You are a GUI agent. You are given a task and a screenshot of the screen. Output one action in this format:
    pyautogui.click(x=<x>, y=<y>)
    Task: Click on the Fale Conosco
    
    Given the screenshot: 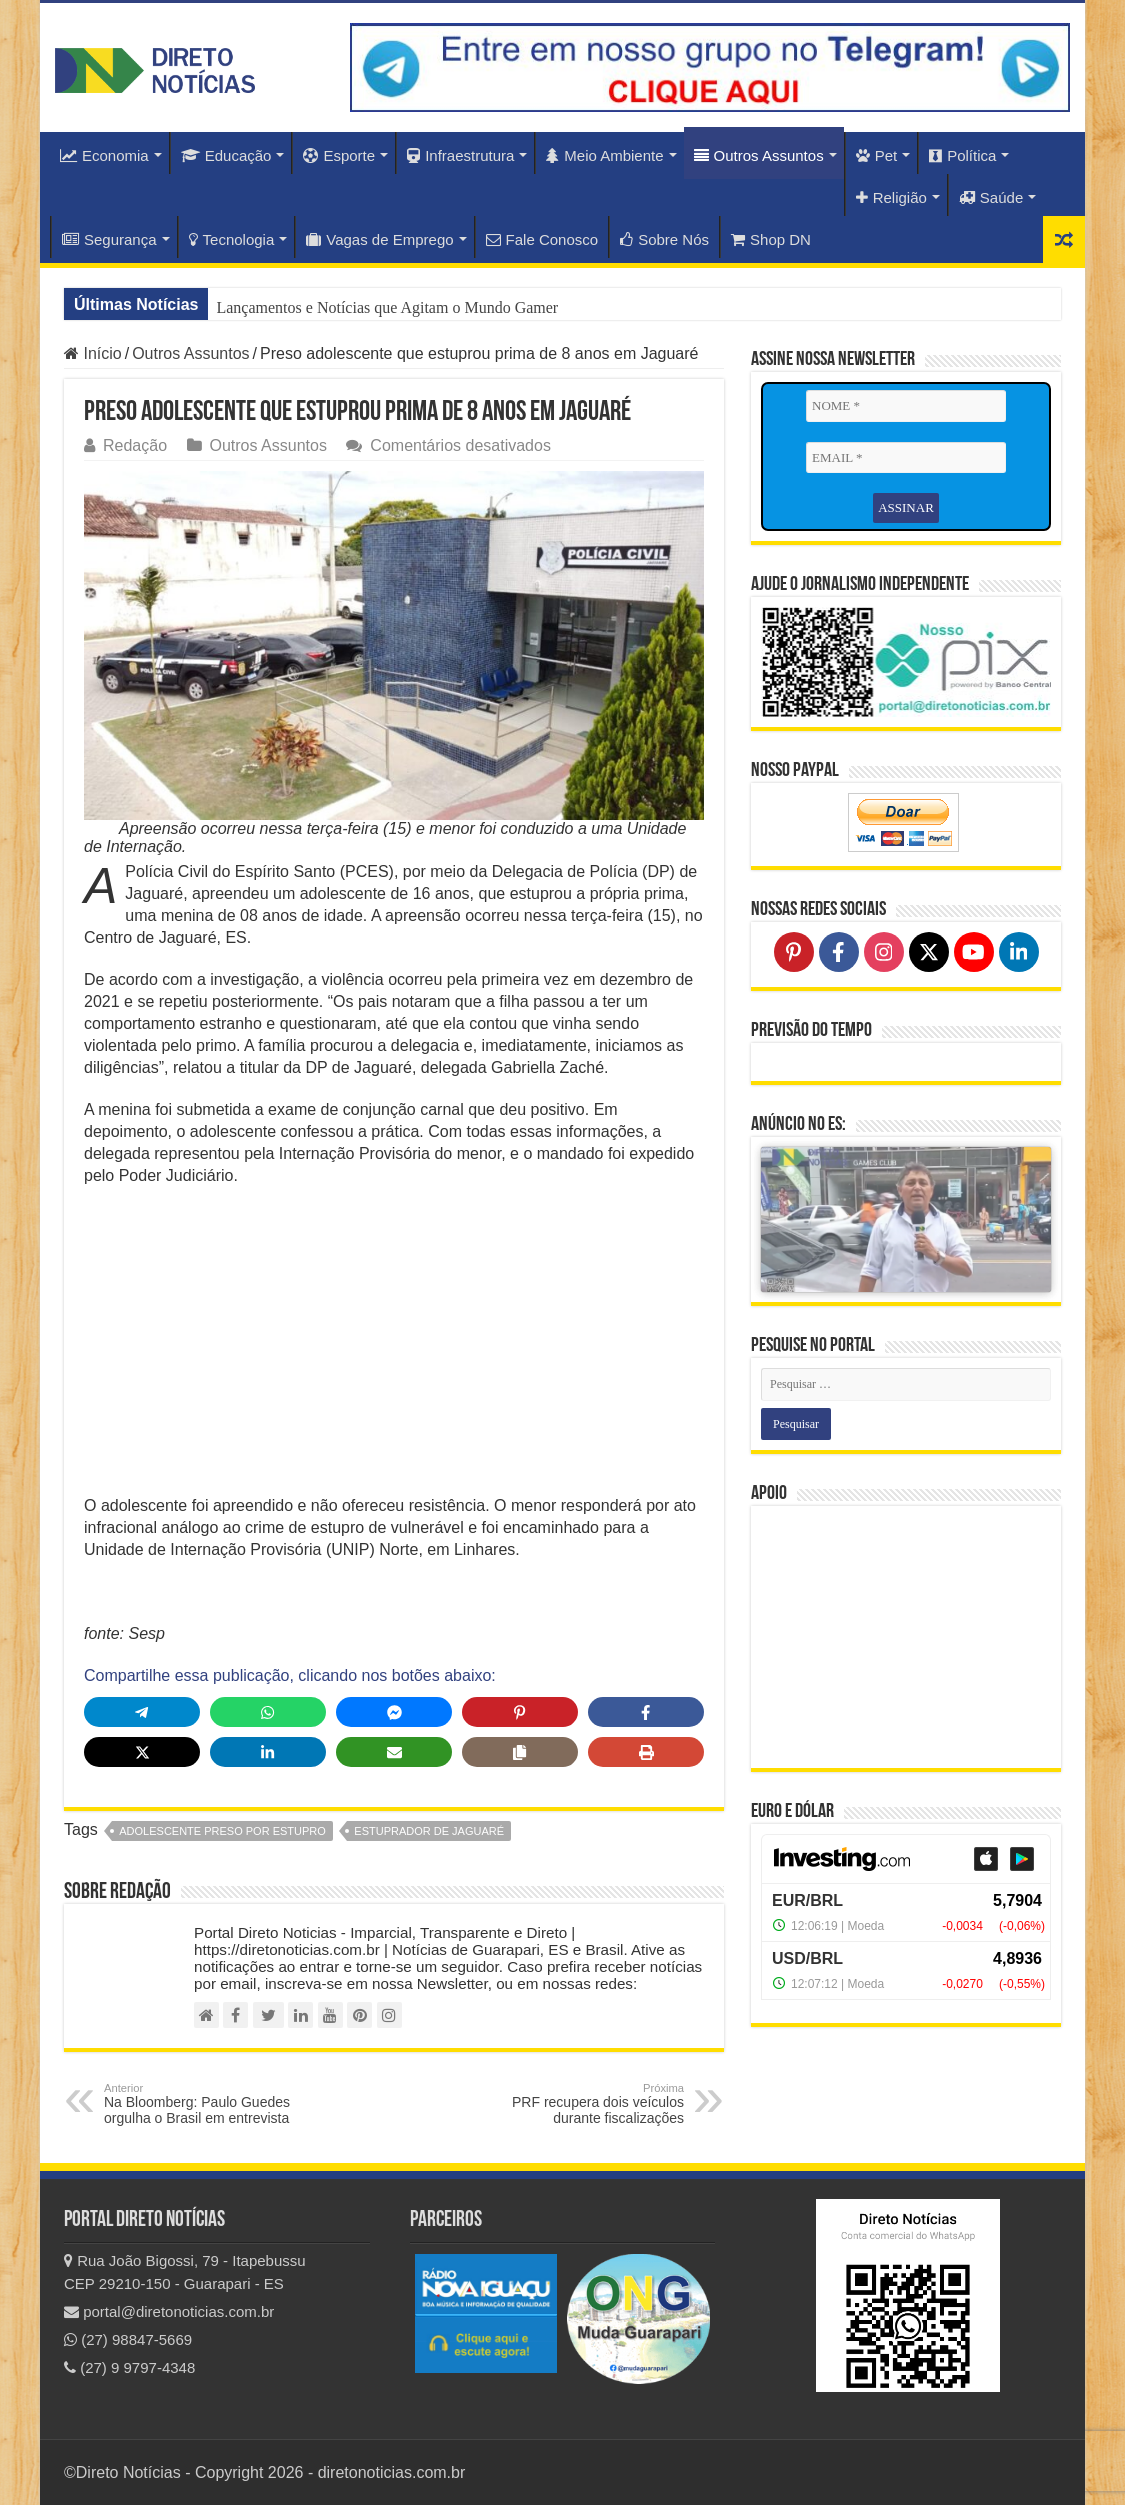 What is the action you would take?
    pyautogui.click(x=542, y=239)
    